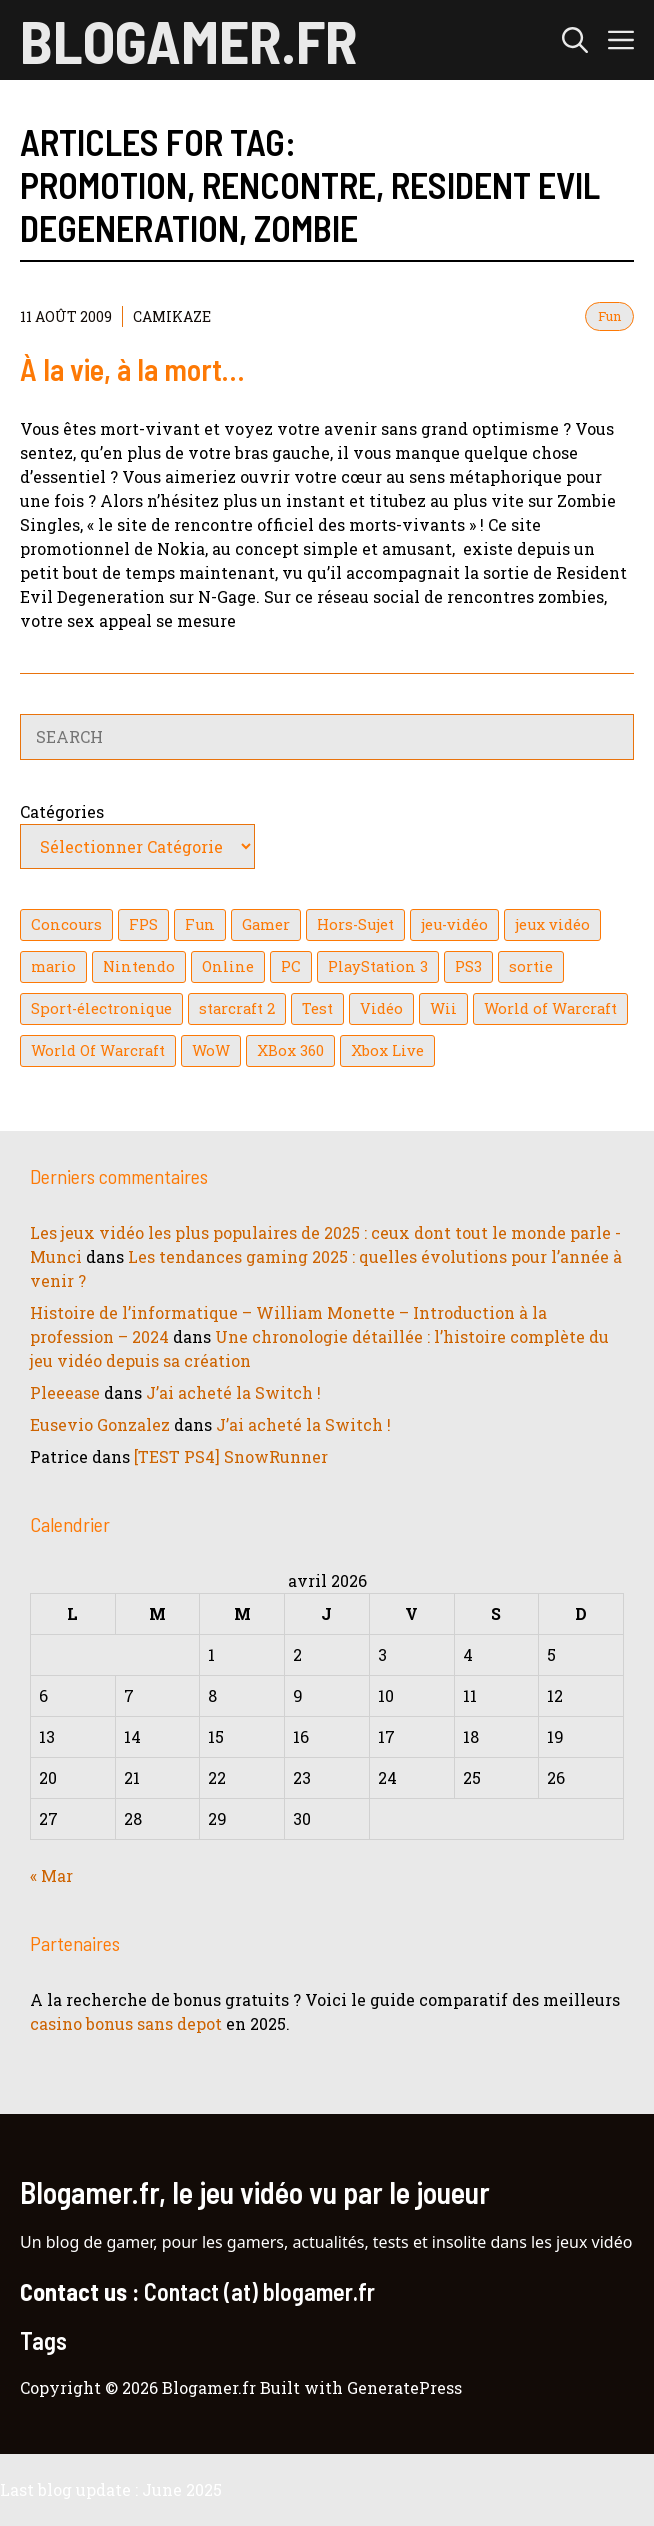 The image size is (654, 2526). Describe the element at coordinates (404, 2387) in the screenshot. I see `GeneratePress` at that location.